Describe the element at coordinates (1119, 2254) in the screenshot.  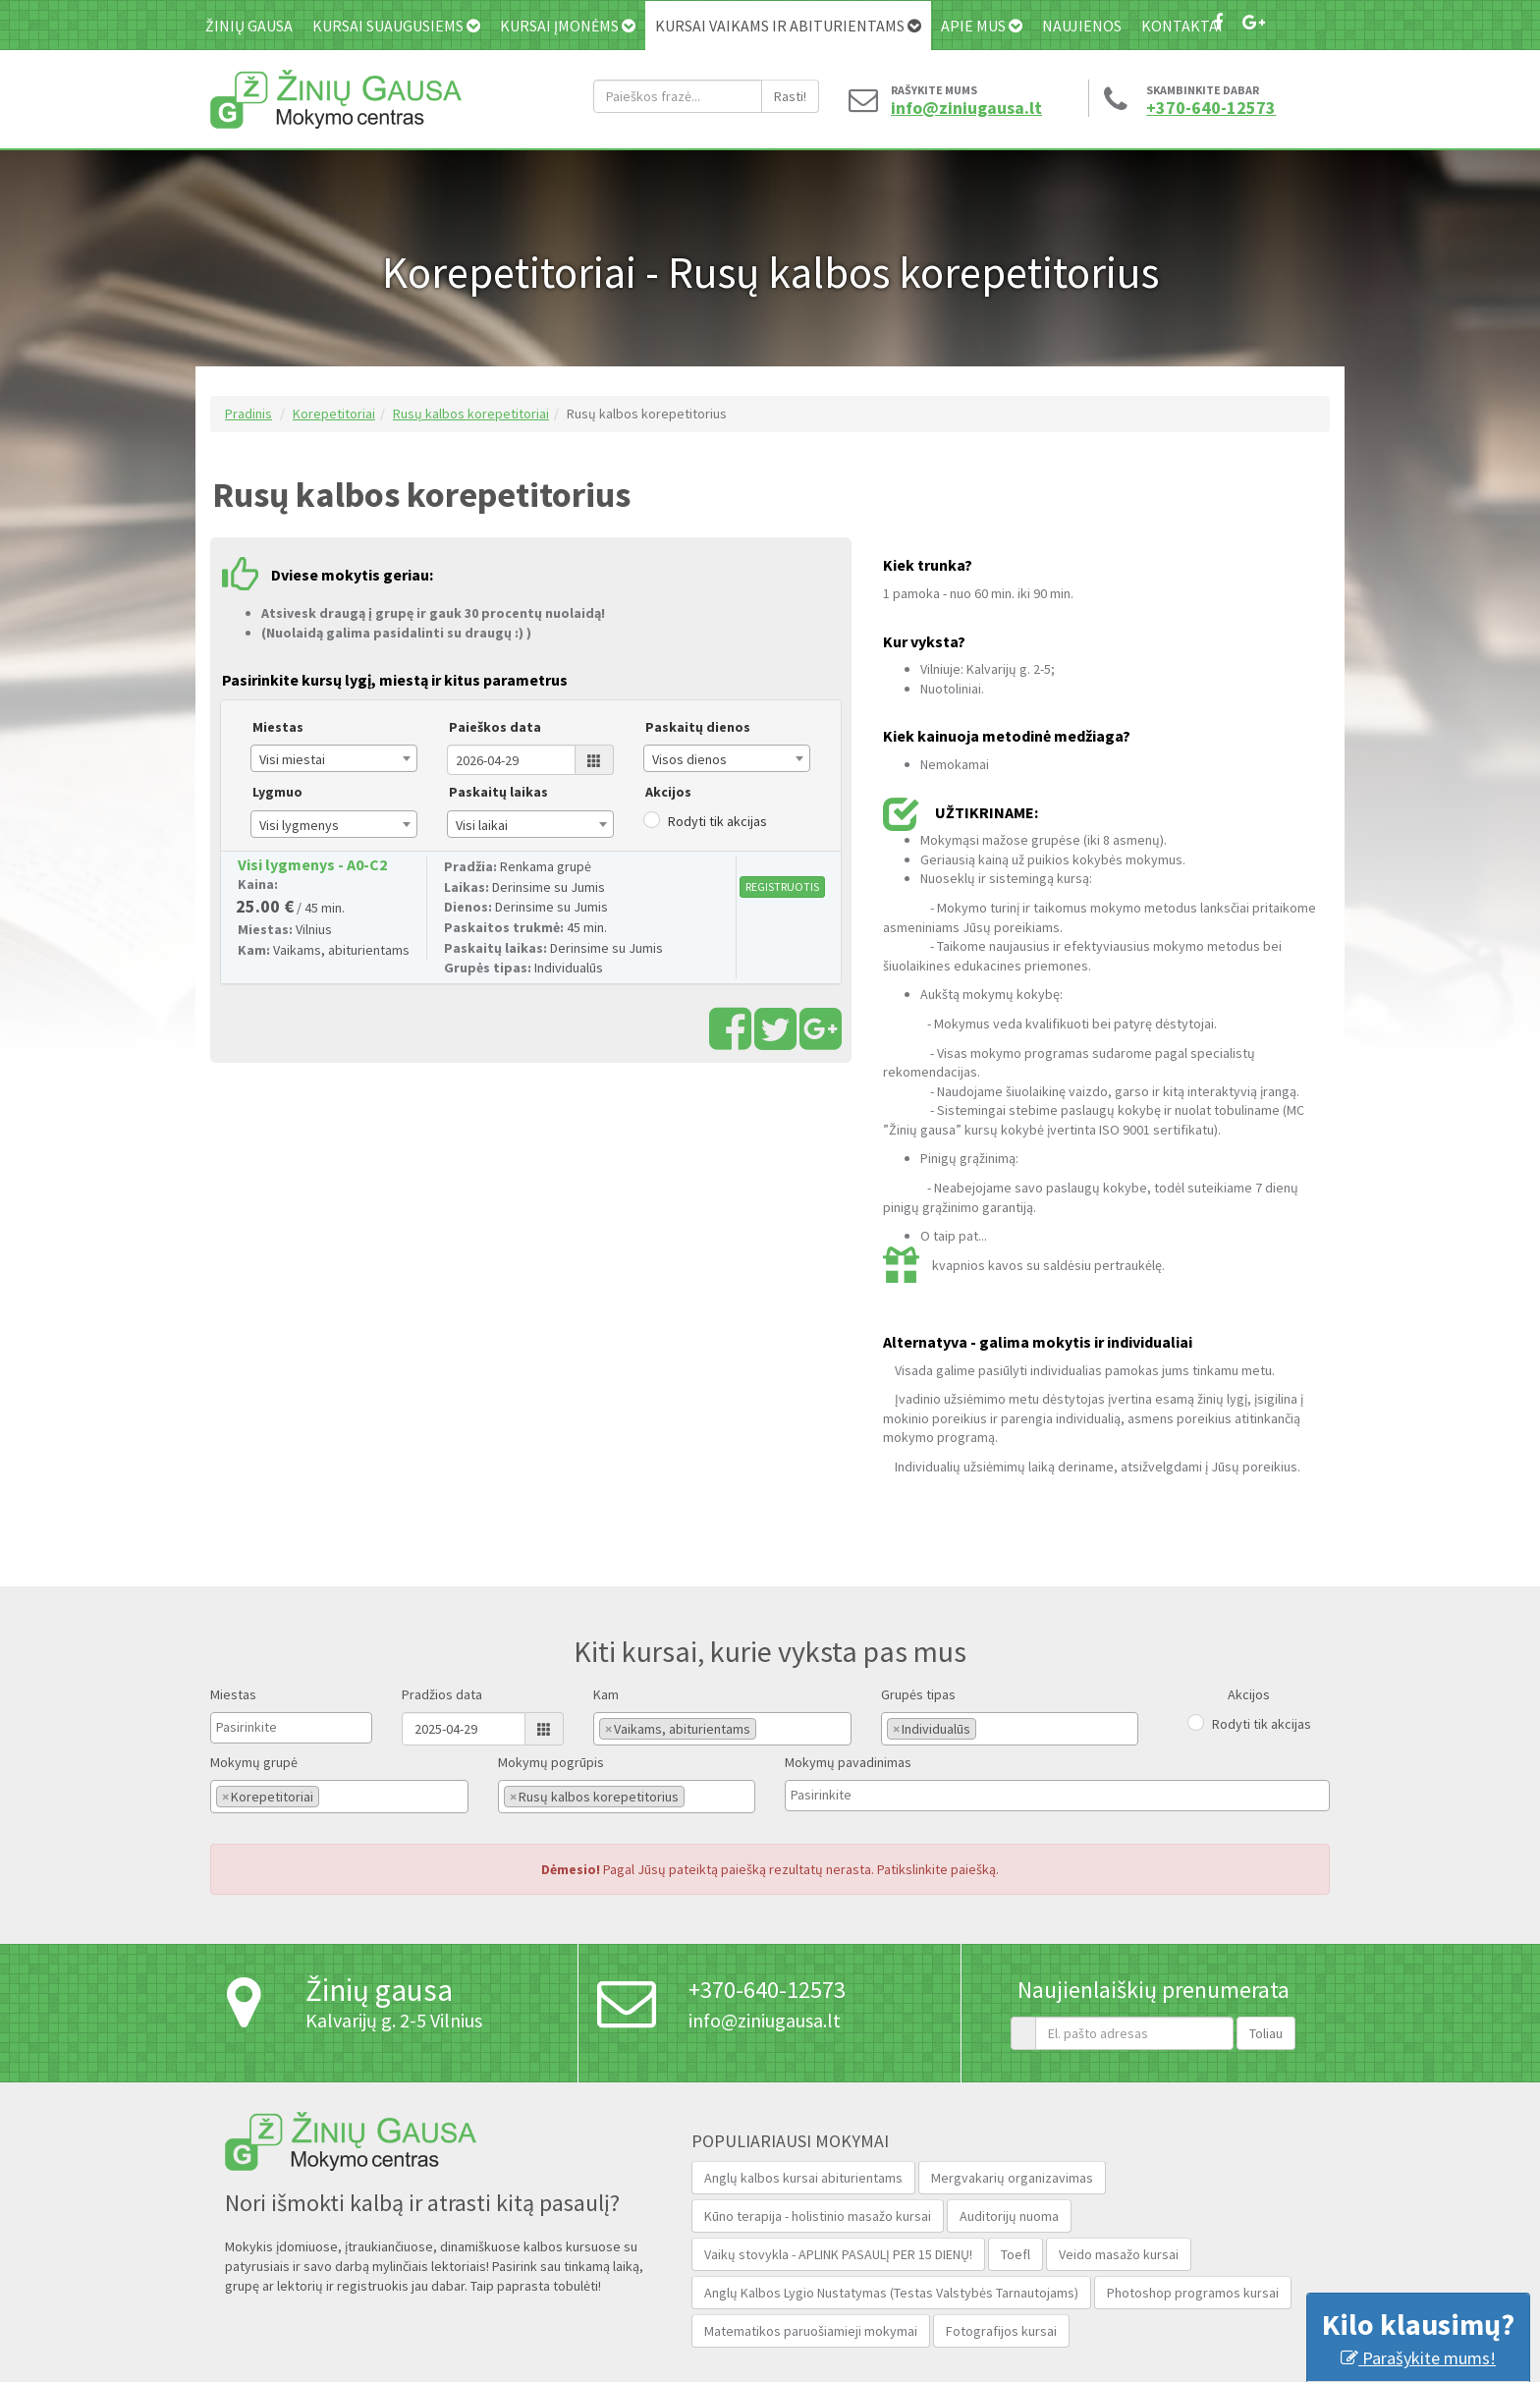
I see `Veido masažo kursai` at that location.